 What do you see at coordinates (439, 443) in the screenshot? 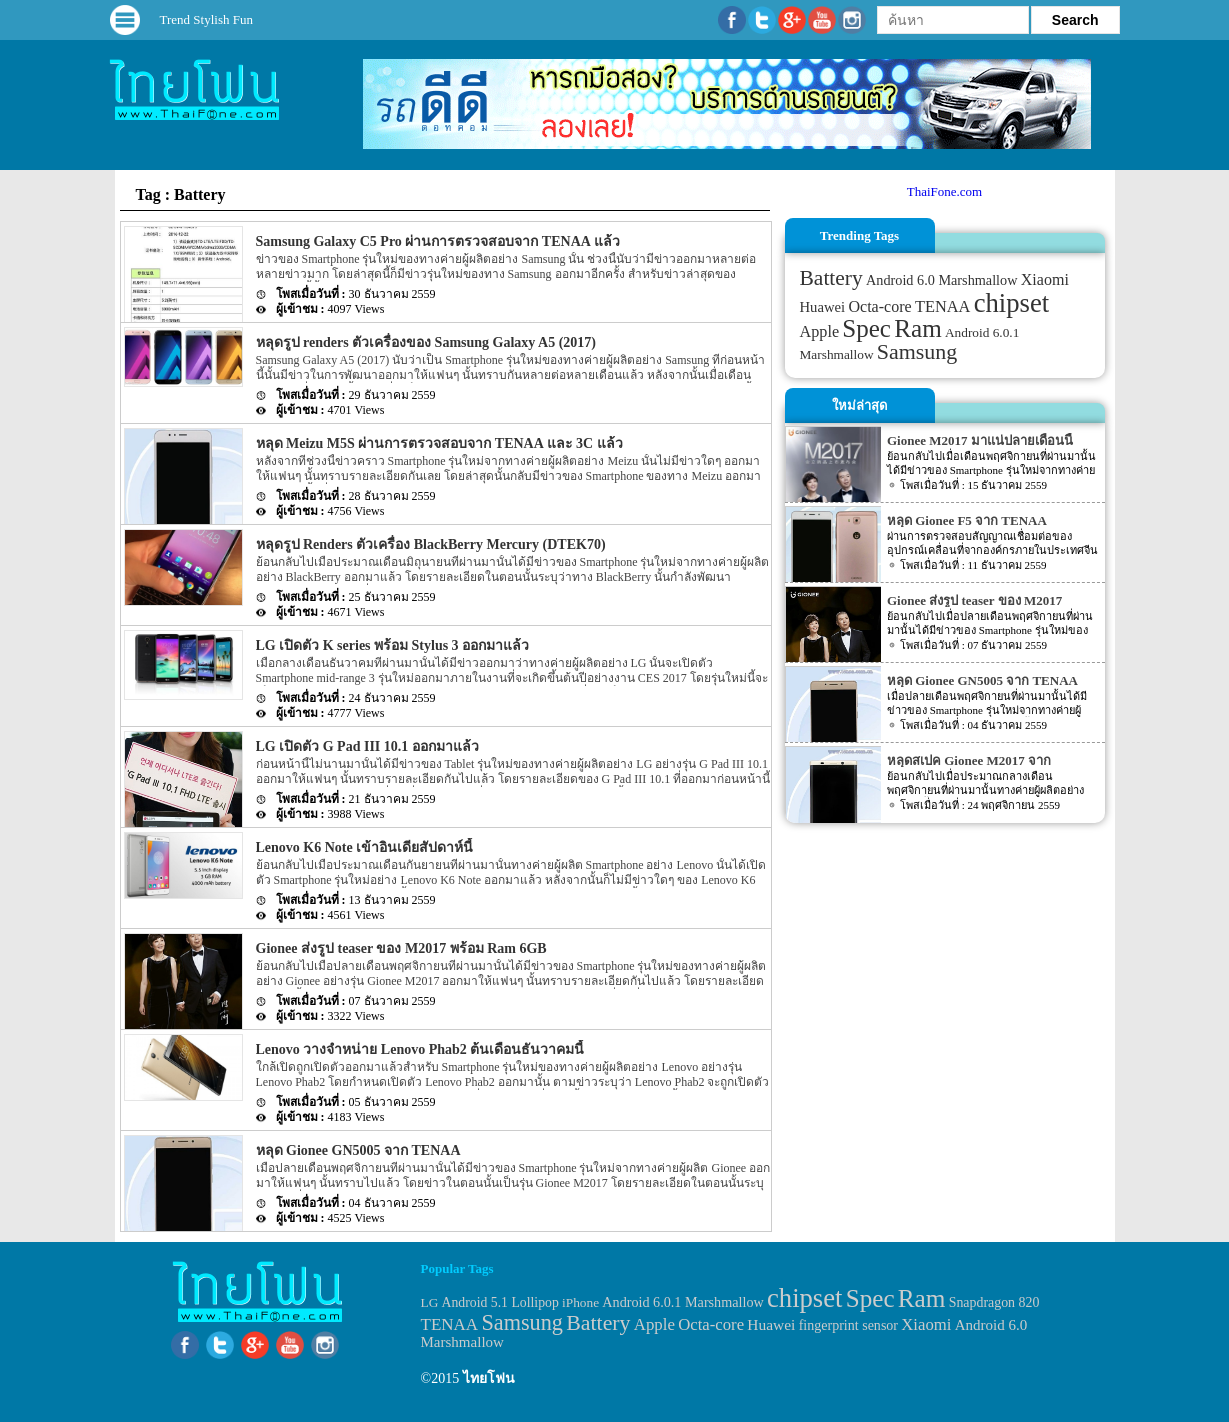
I see `หลุด Meizu M5S ผ่านการตรวจสอบจาก TENAA และ 3C แล้ว` at bounding box center [439, 443].